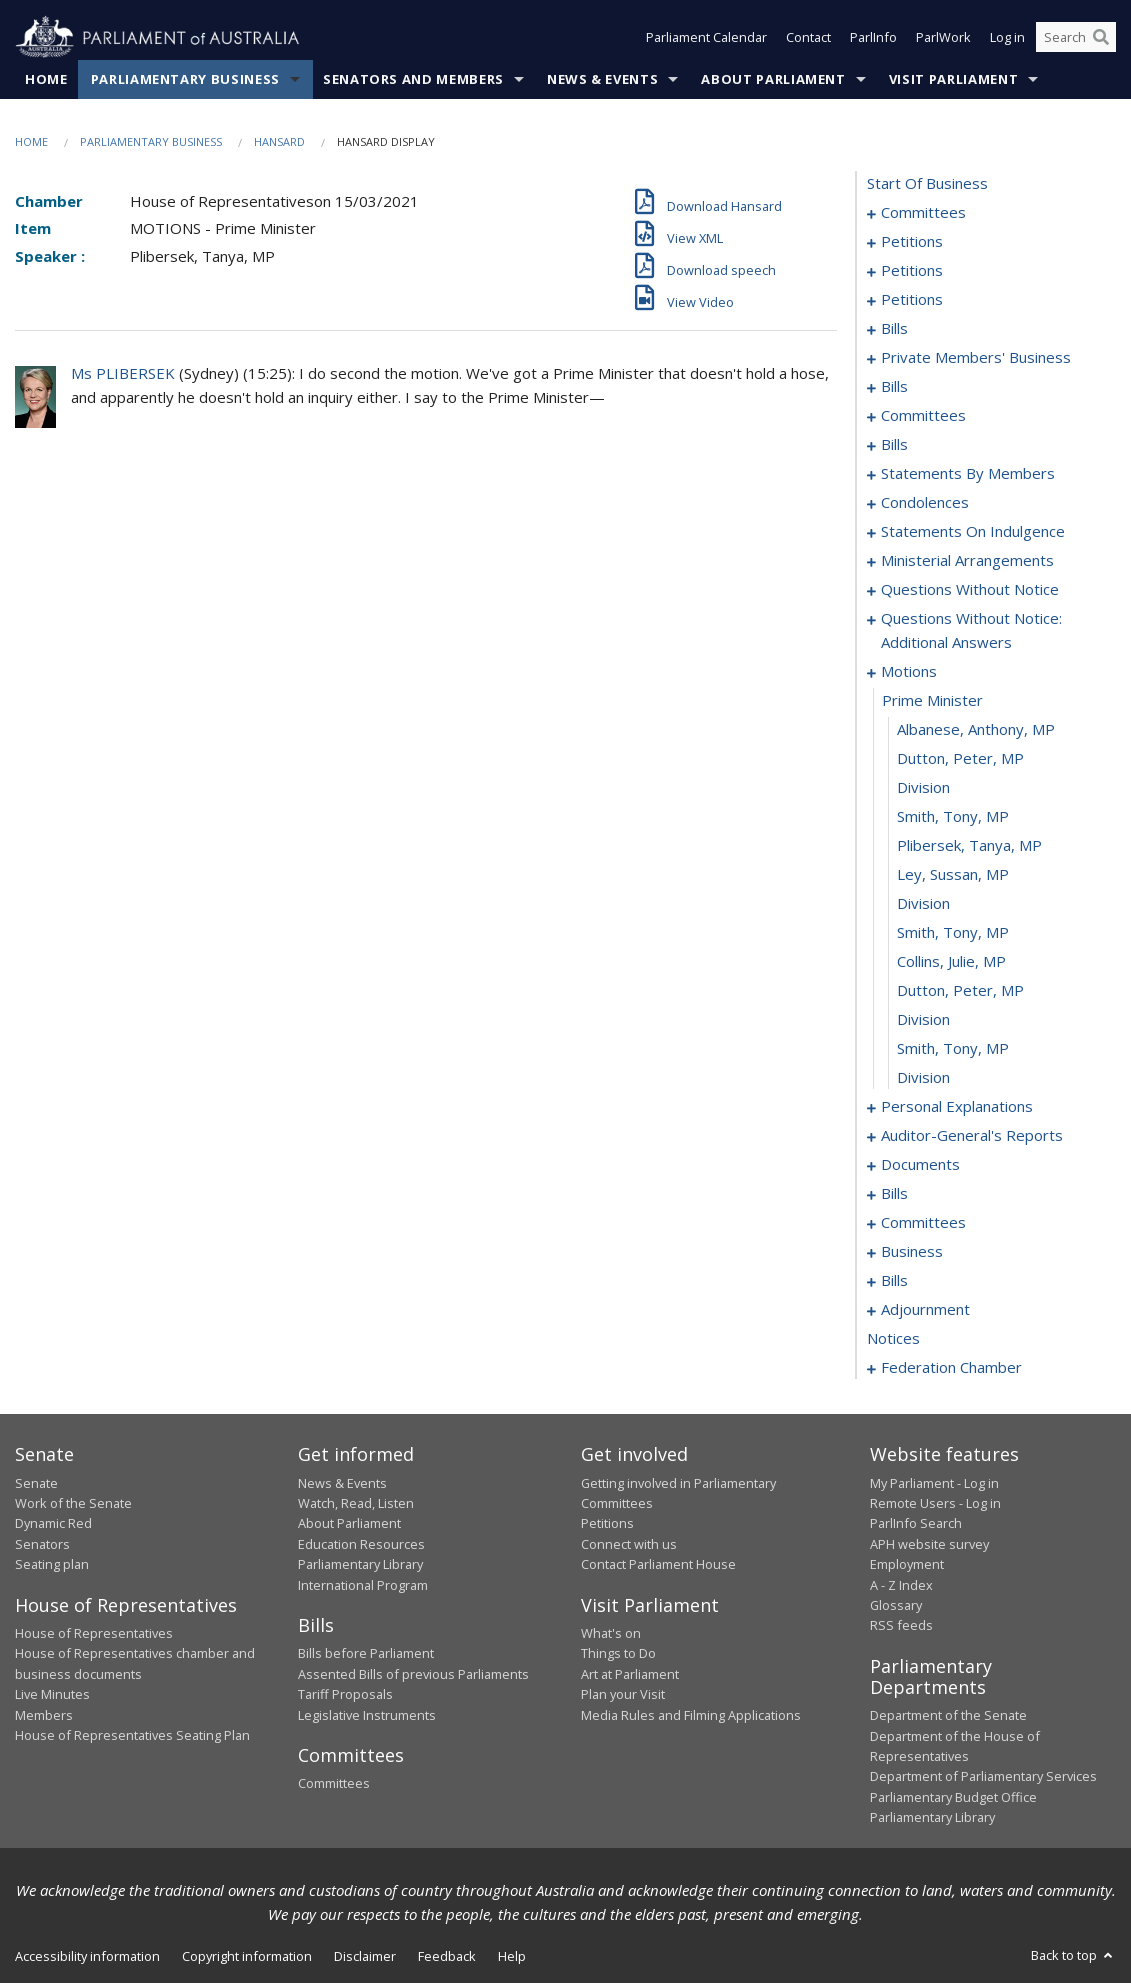 The height and width of the screenshot is (1983, 1131). Describe the element at coordinates (901, 1585) in the screenshot. I see `A - Z Index` at that location.